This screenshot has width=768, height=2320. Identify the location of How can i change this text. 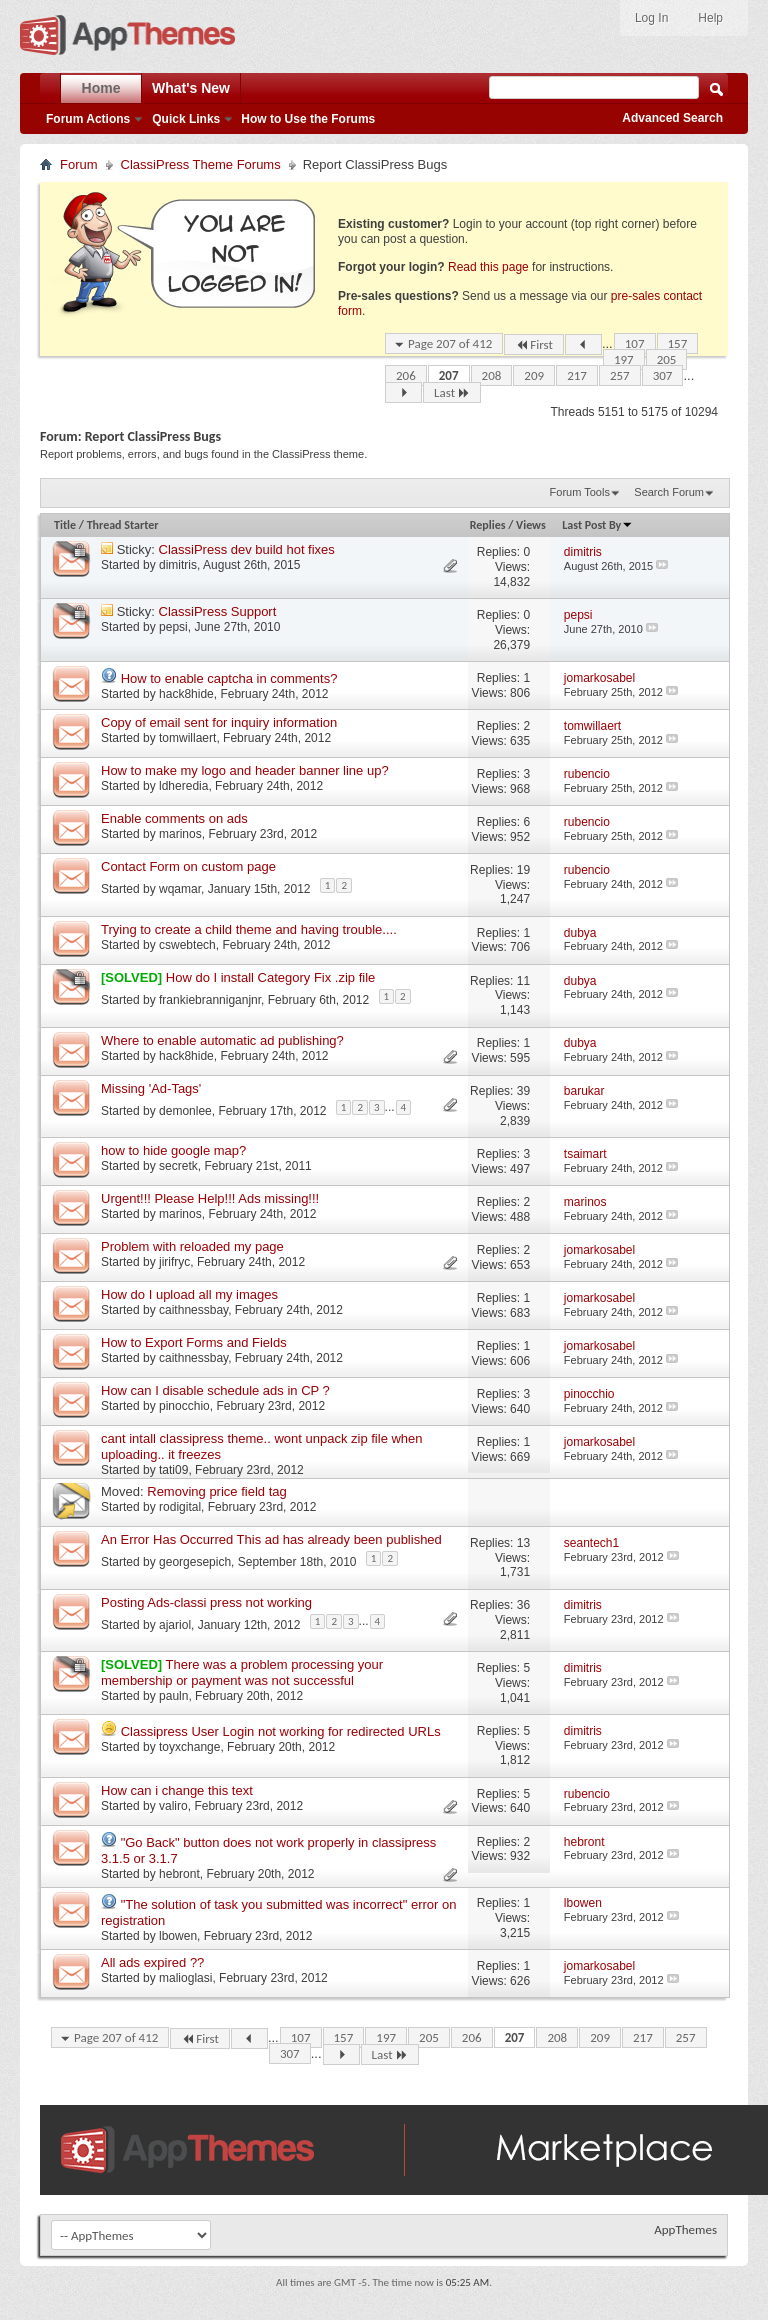
(177, 1790).